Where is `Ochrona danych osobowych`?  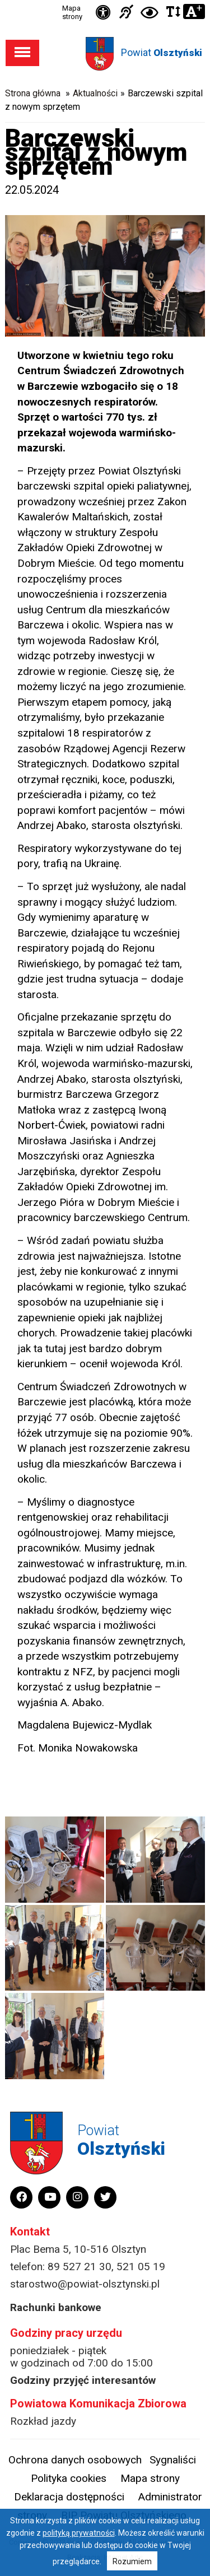
Ochrona danych osobowych is located at coordinates (75, 2459).